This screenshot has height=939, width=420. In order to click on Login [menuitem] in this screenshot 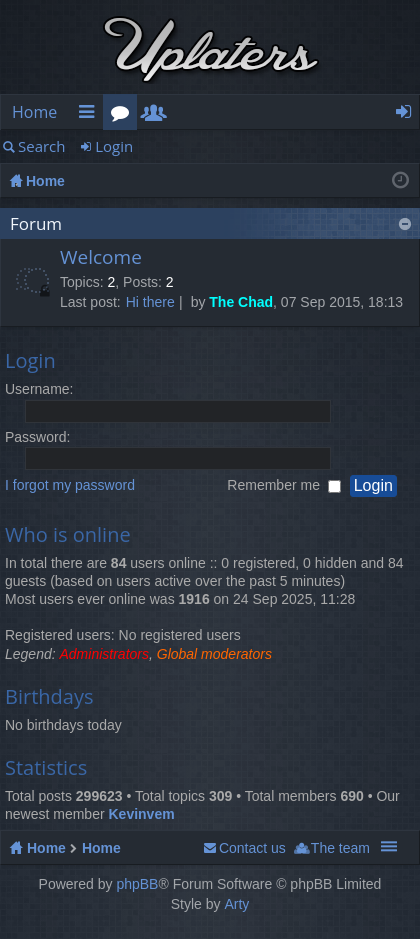, I will do `click(409, 115)`.